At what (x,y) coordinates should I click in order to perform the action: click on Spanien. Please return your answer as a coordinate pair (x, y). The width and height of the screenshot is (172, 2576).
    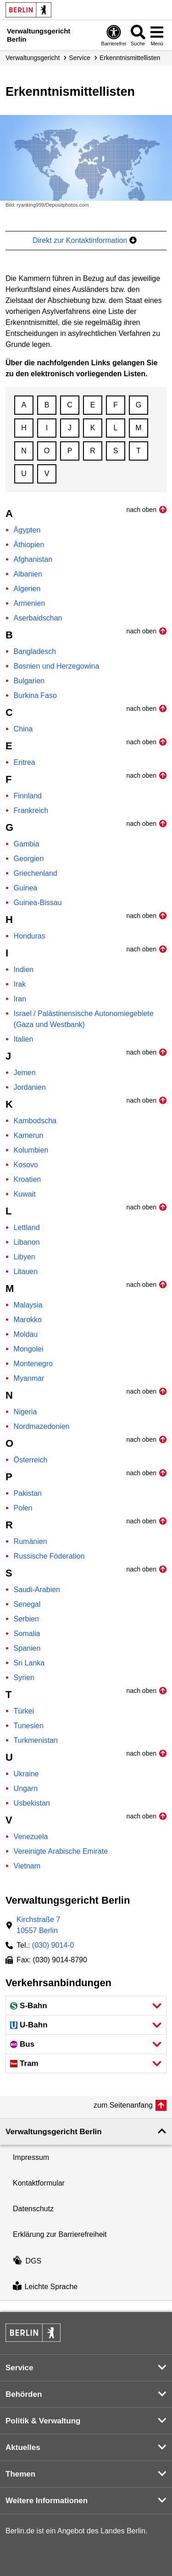
    Looking at the image, I should click on (27, 1648).